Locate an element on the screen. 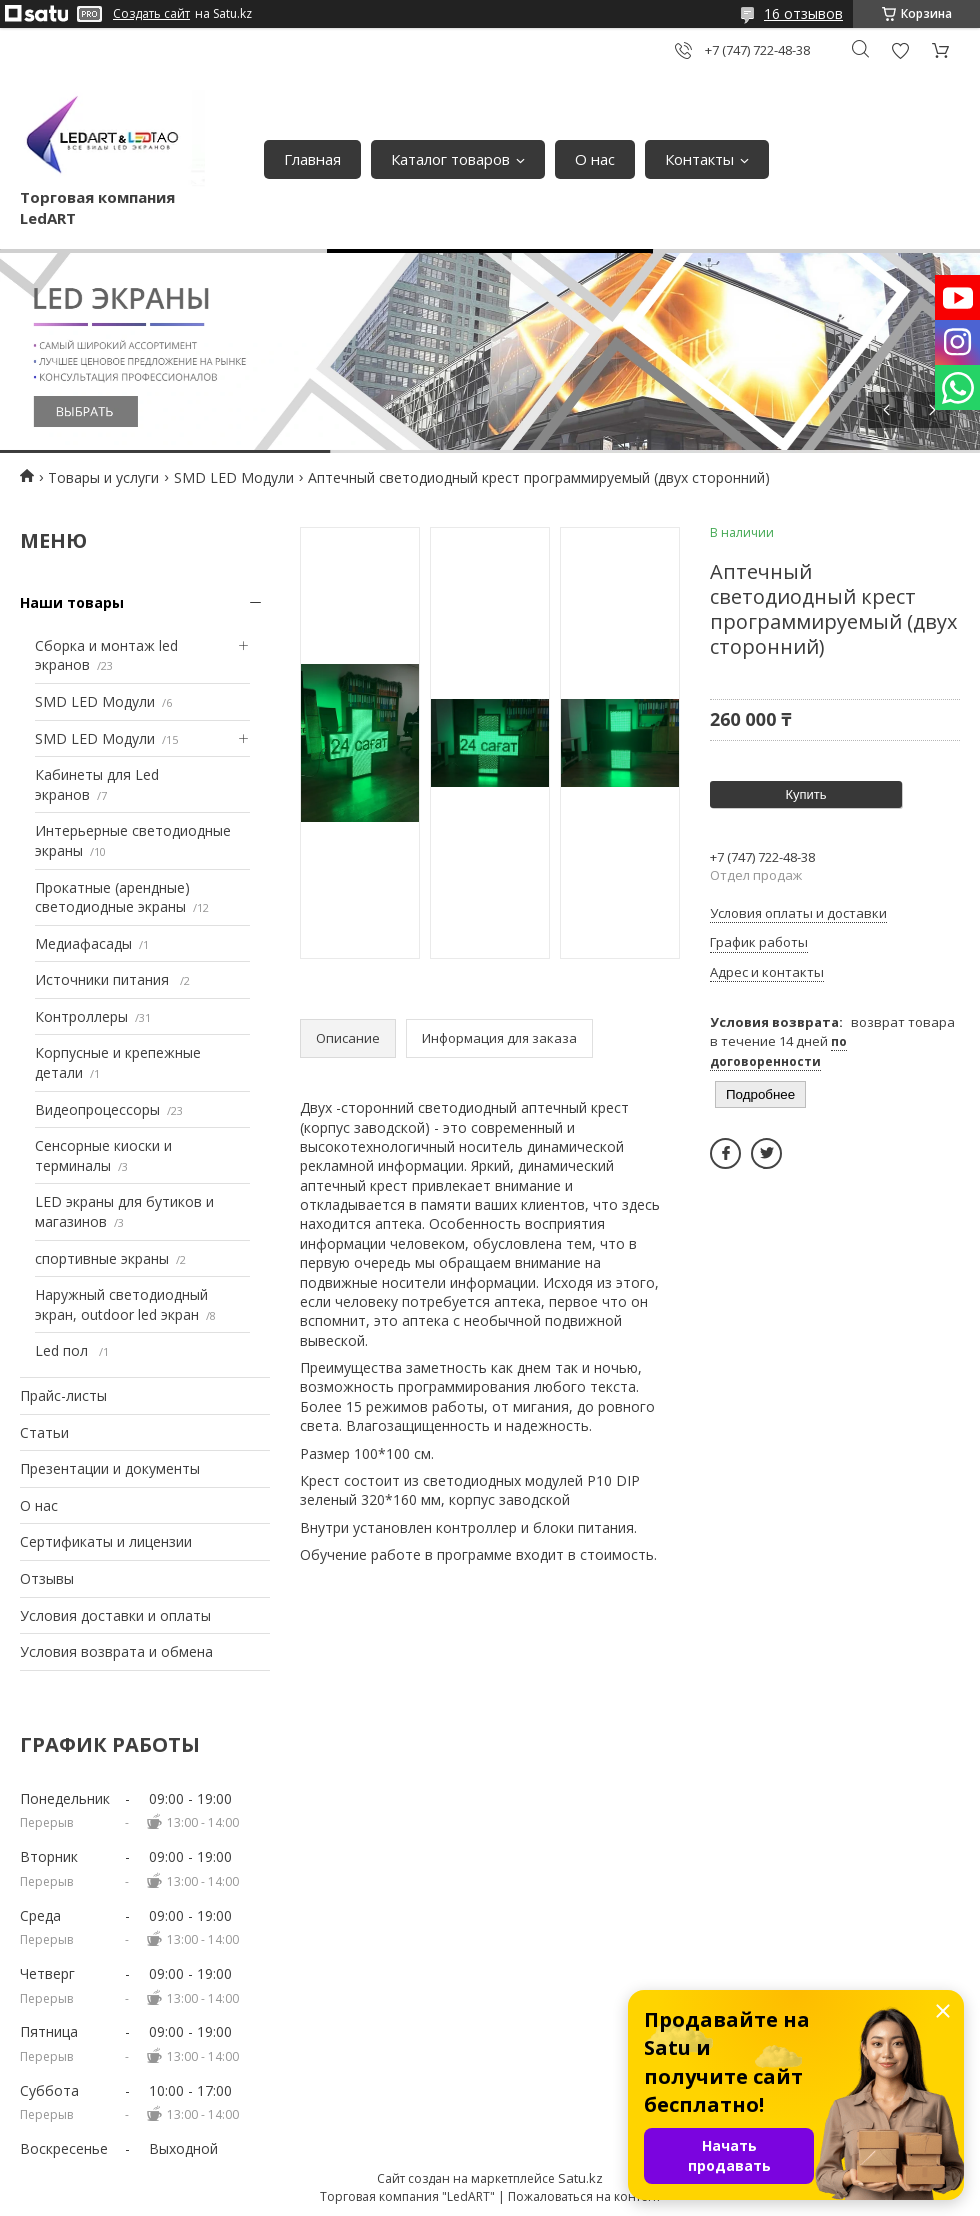 This screenshot has height=2216, width=980. Создать сайт is located at coordinates (151, 14).